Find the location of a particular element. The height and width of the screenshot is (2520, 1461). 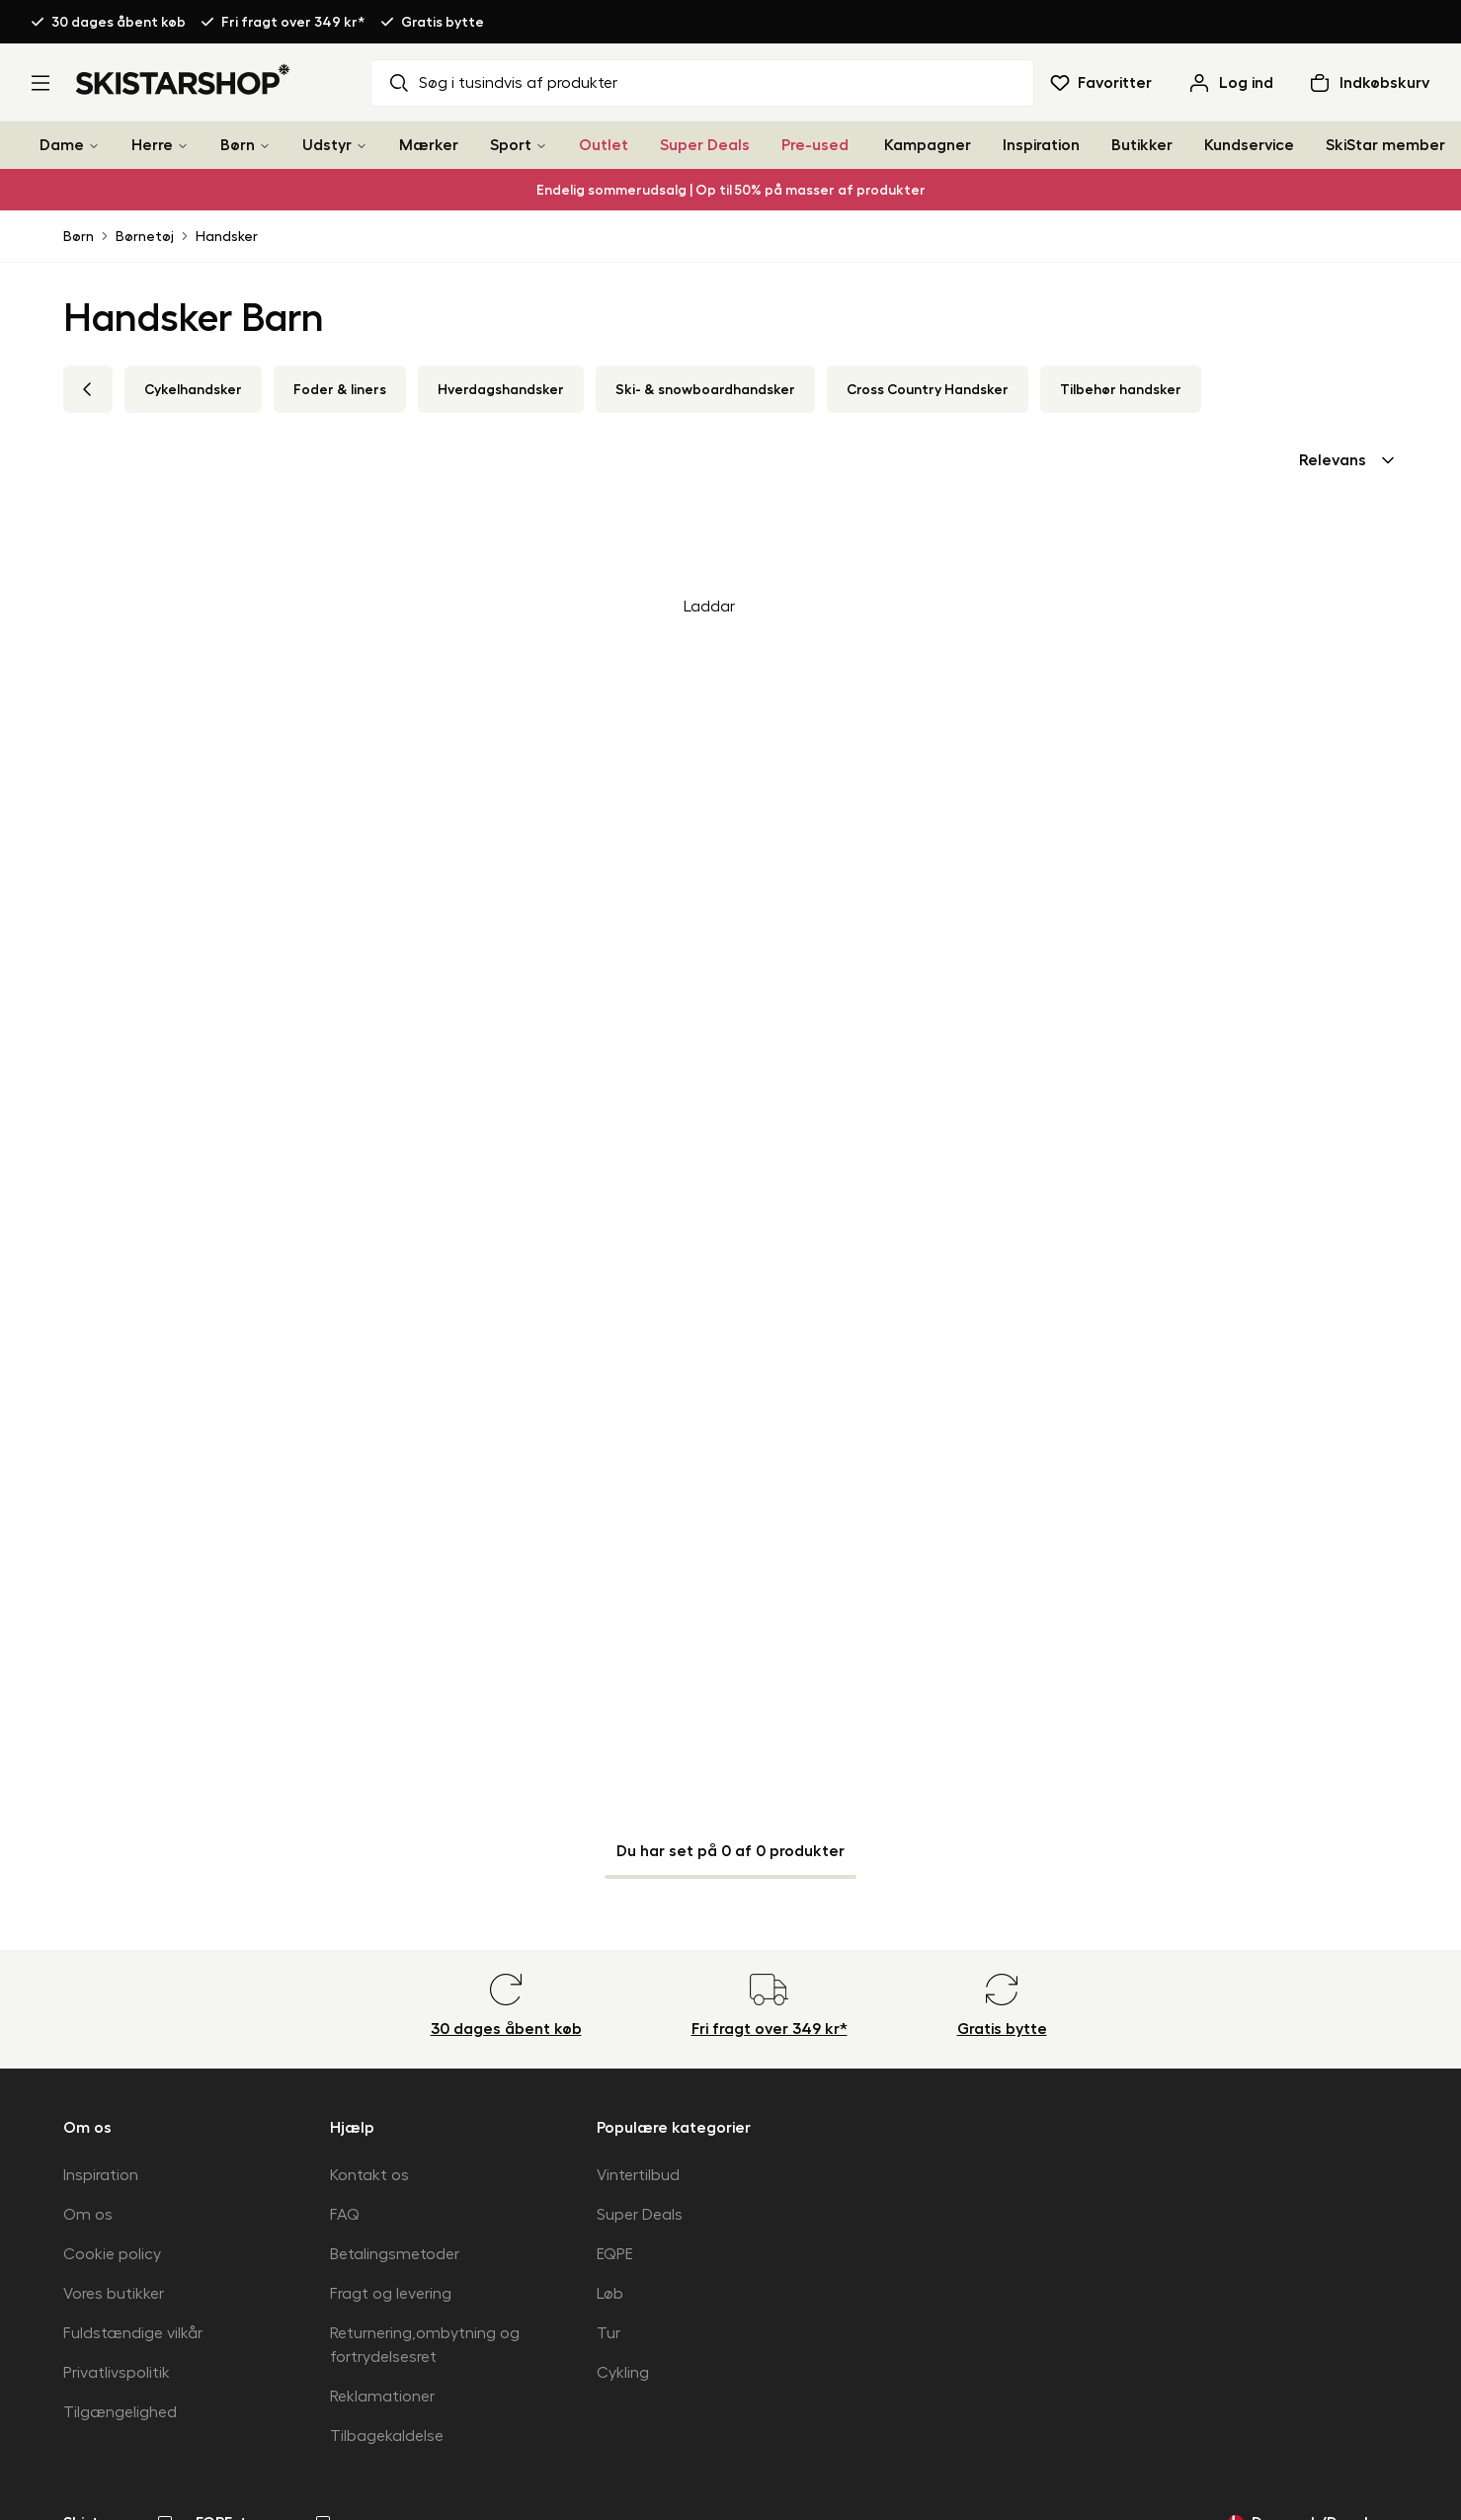

Inspiration is located at coordinates (1041, 145).